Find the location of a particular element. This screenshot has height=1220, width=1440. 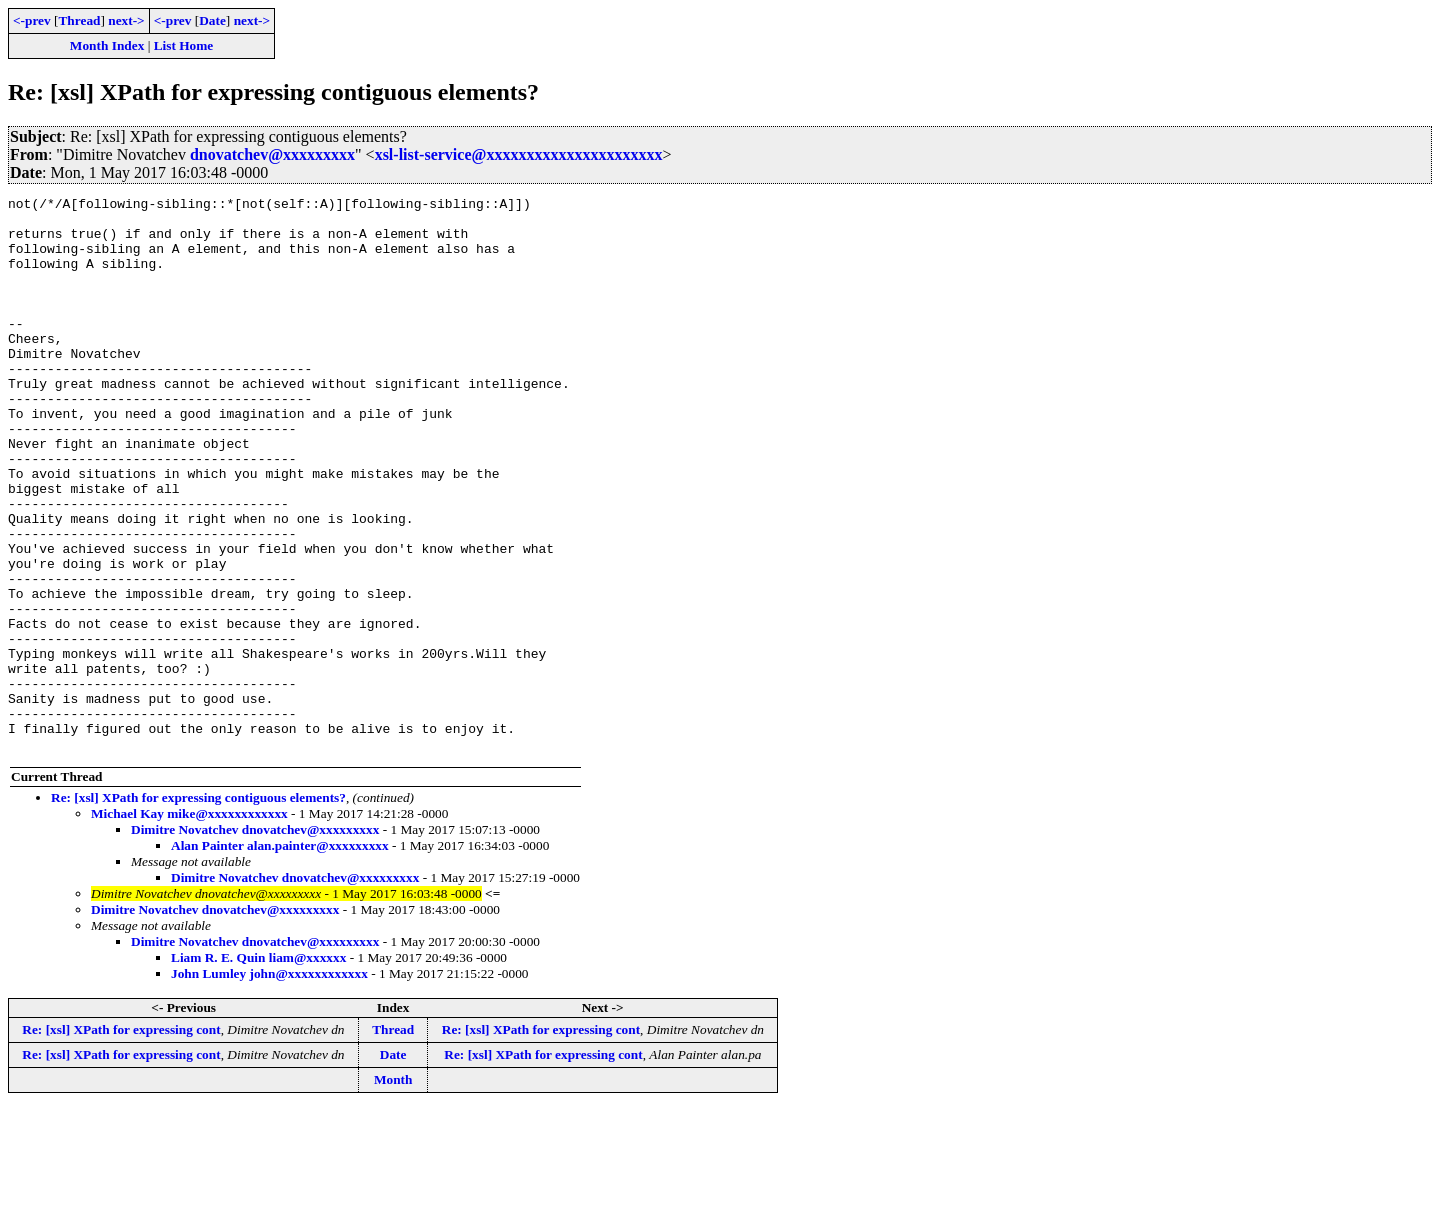

Month is located at coordinates (393, 1190).